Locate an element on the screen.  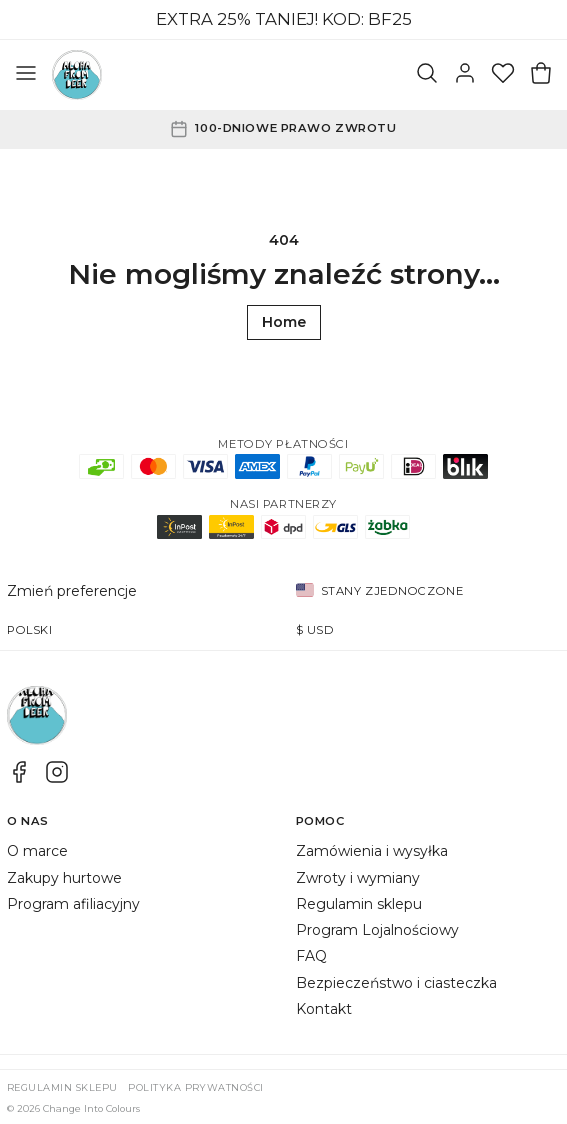
Polityka prywatności is located at coordinates (196, 1087).